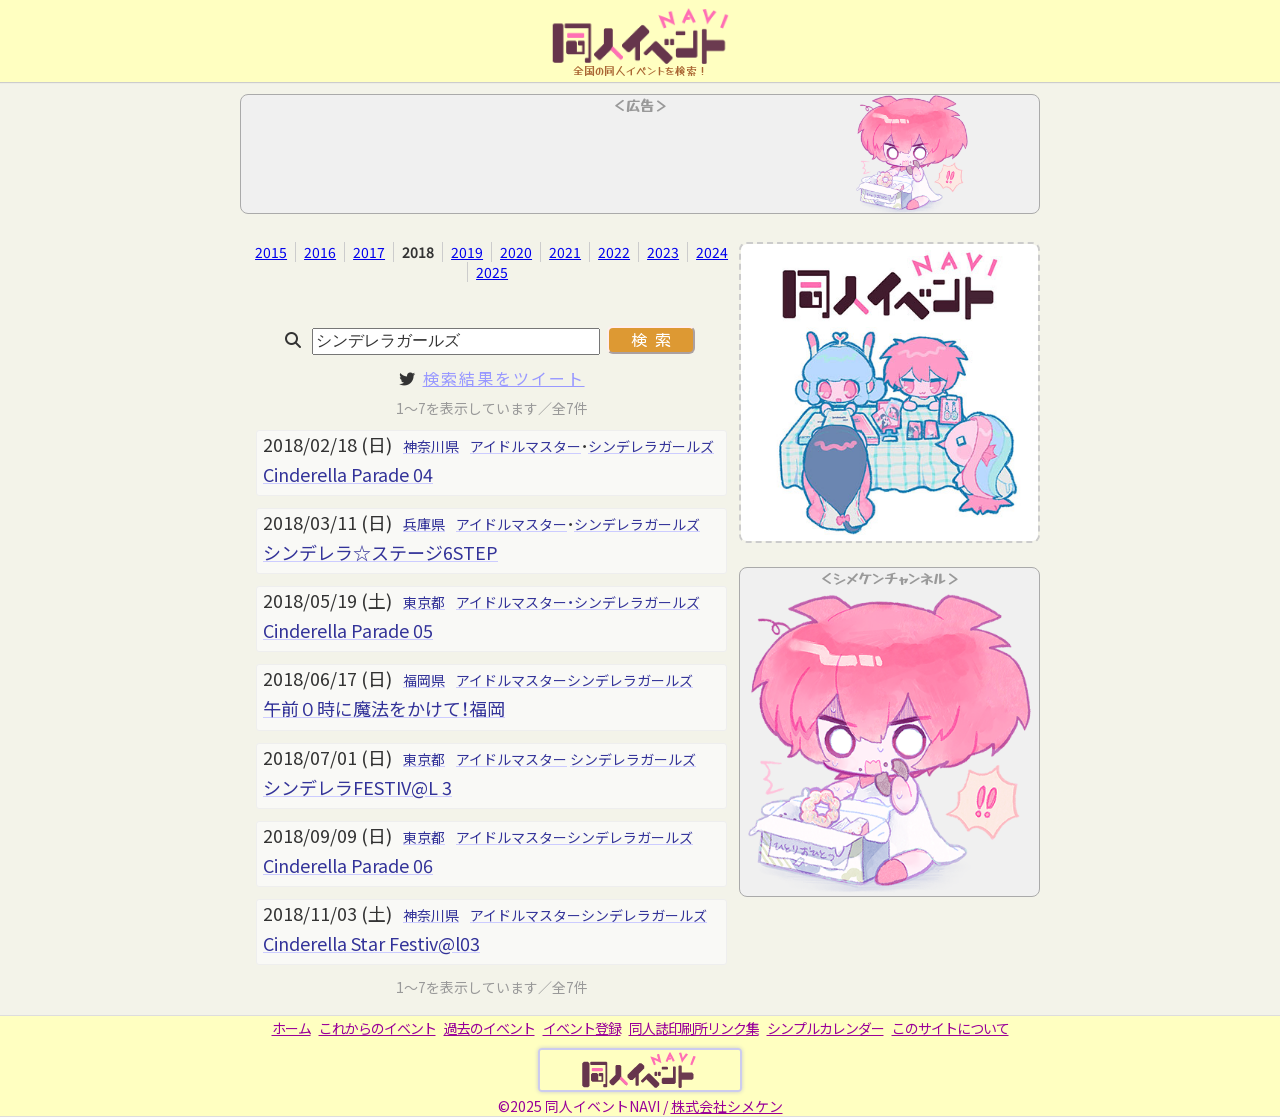  What do you see at coordinates (565, 252) in the screenshot?
I see `2021` at bounding box center [565, 252].